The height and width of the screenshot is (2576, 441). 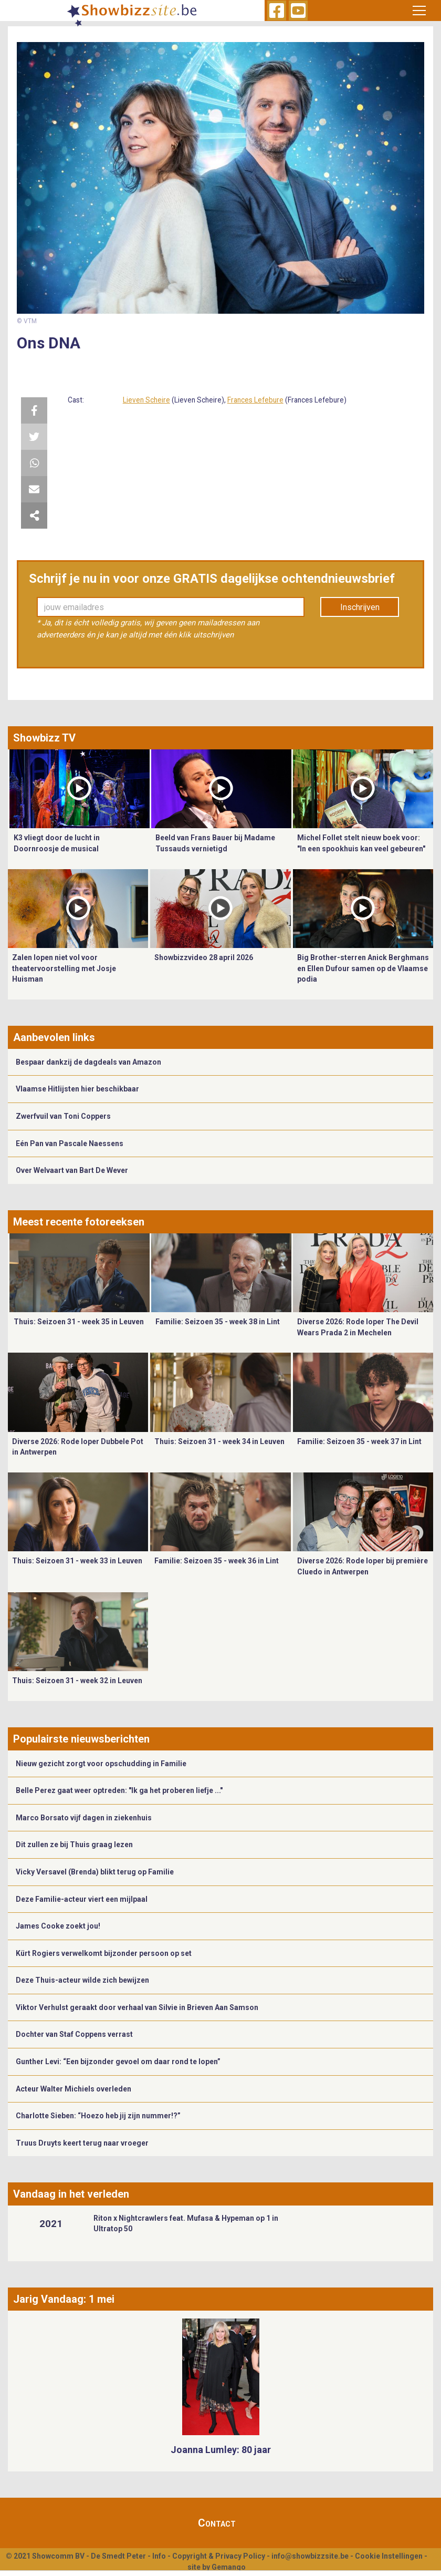 What do you see at coordinates (389, 2556) in the screenshot?
I see `Cookie Instellingen` at bounding box center [389, 2556].